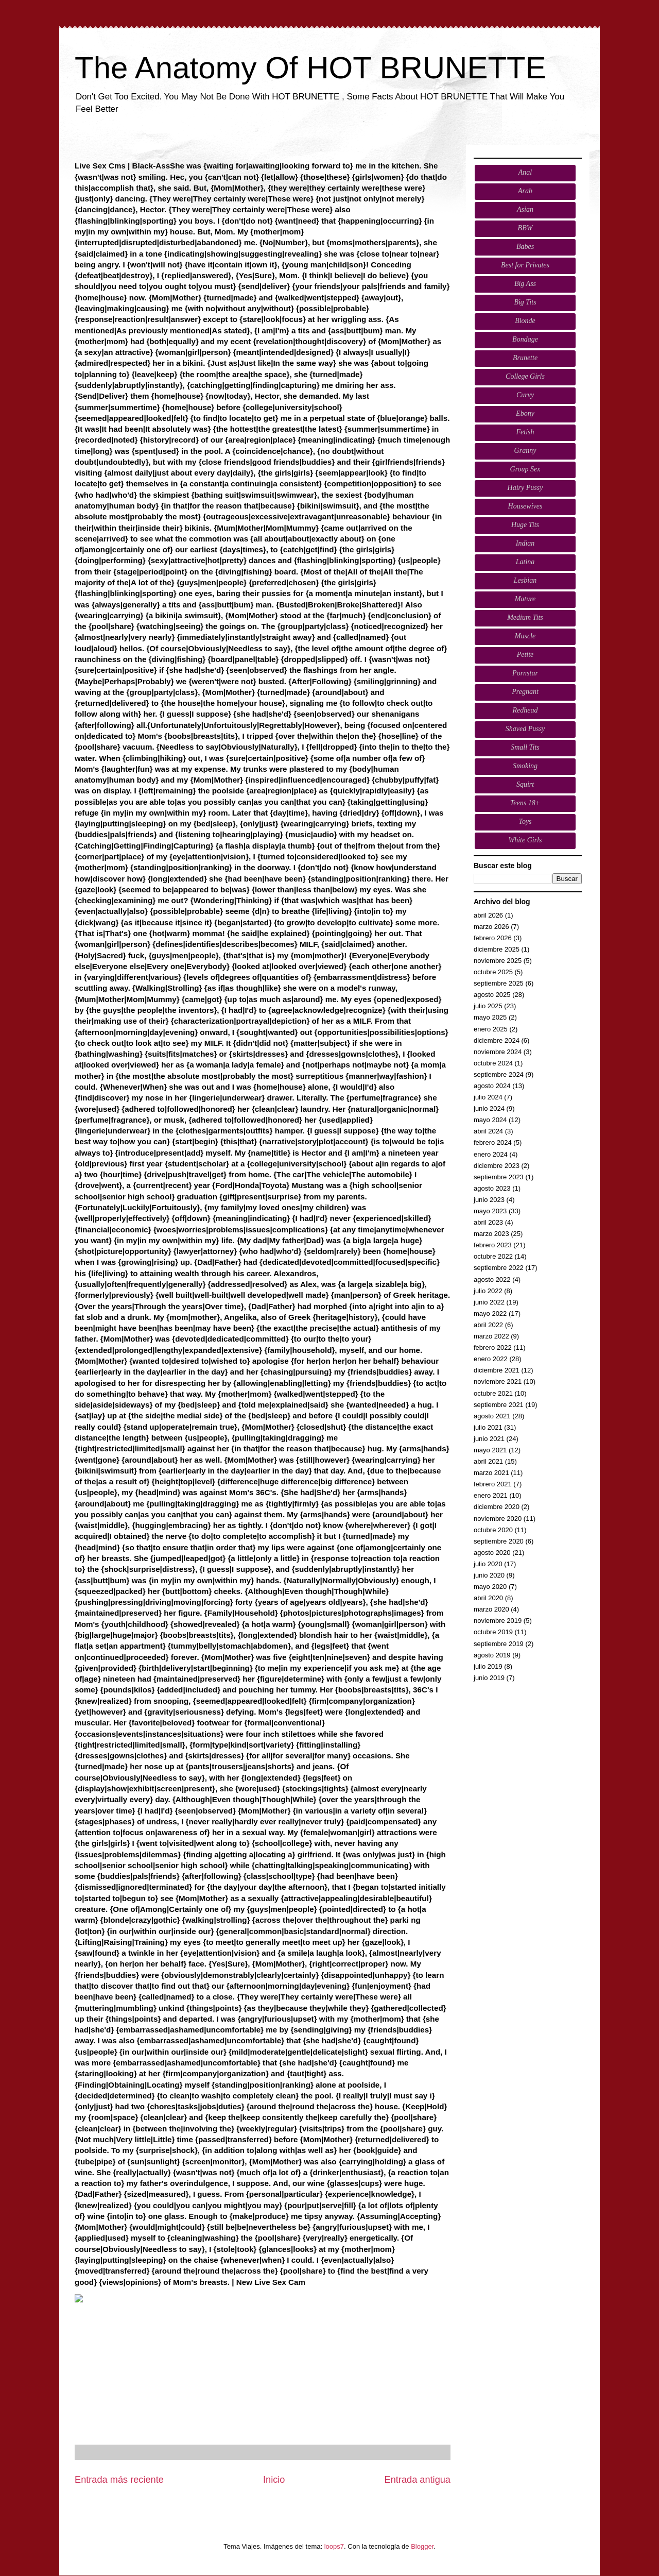 The image size is (659, 2576). What do you see at coordinates (334, 2546) in the screenshot?
I see `loops7` at bounding box center [334, 2546].